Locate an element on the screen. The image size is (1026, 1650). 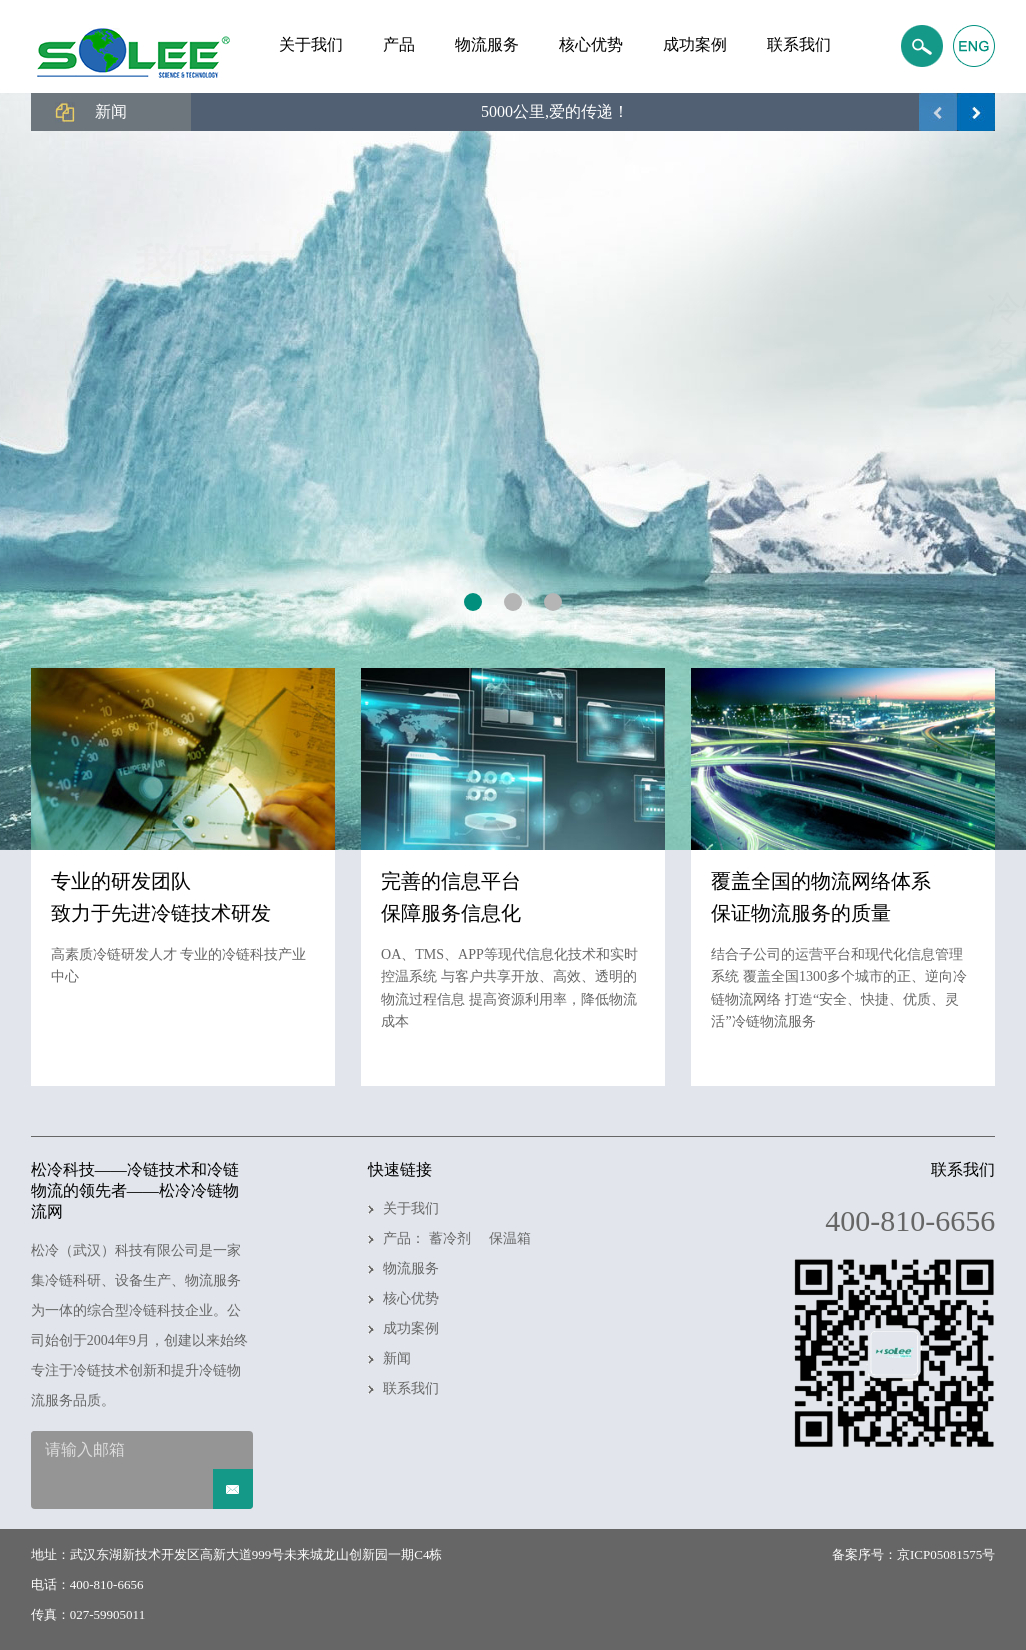
保温箱 is located at coordinates (510, 1238).